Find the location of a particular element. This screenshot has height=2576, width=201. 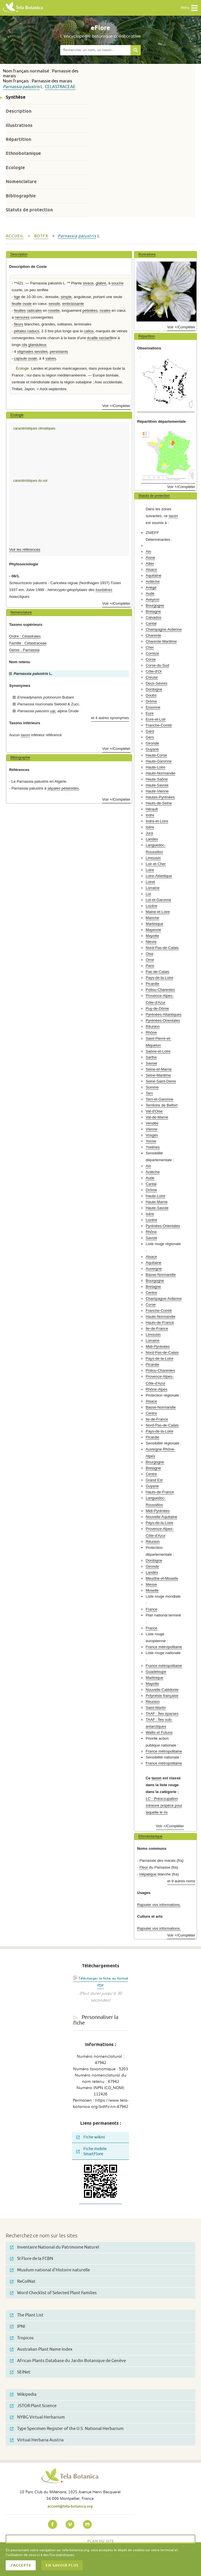

Yonne is located at coordinates (151, 1141).